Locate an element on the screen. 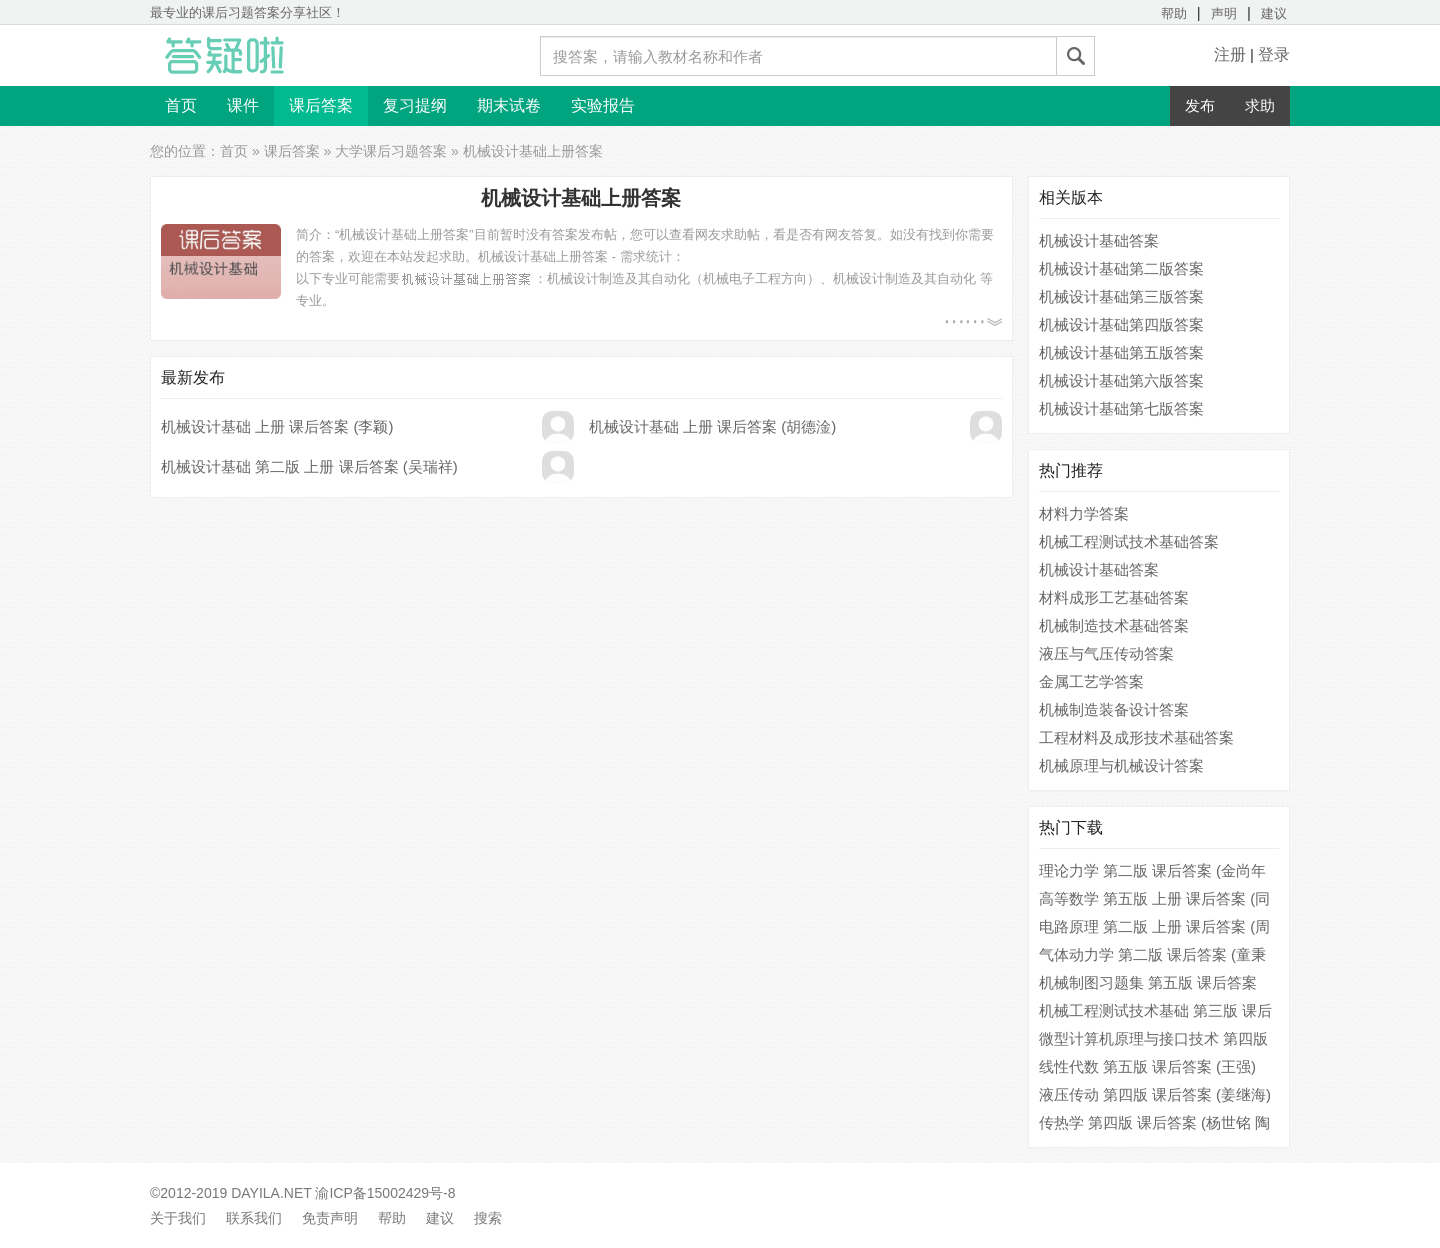  渝ICP备15002429号-8 is located at coordinates (385, 1193).